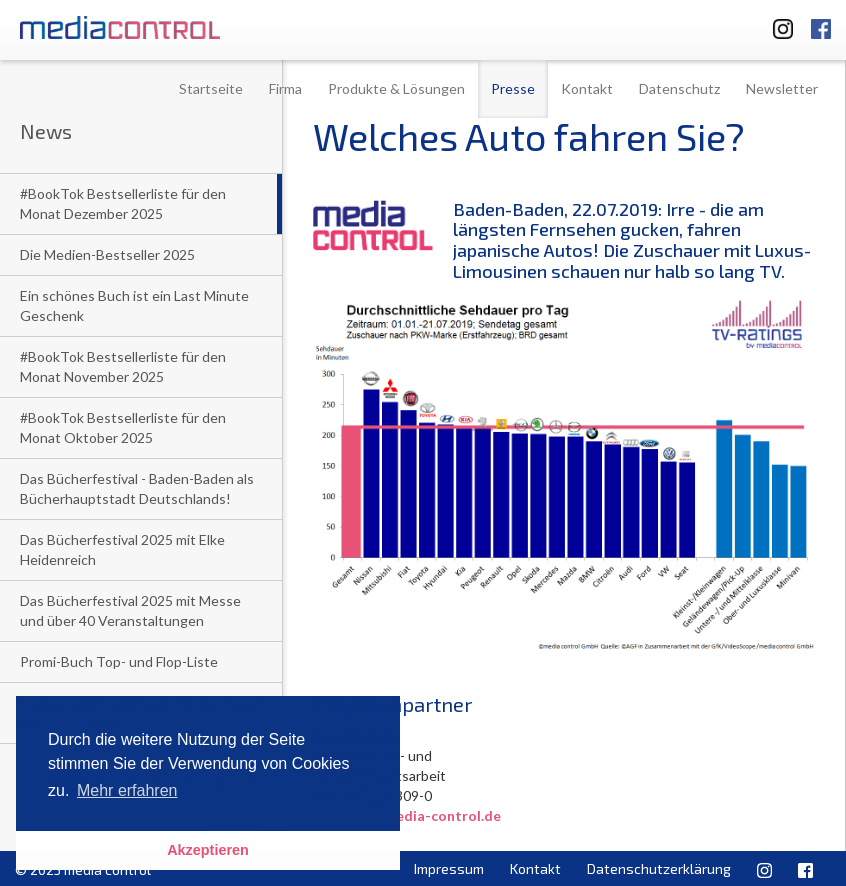 The width and height of the screenshot is (846, 886). Describe the element at coordinates (679, 88) in the screenshot. I see `Datenschutz` at that location.